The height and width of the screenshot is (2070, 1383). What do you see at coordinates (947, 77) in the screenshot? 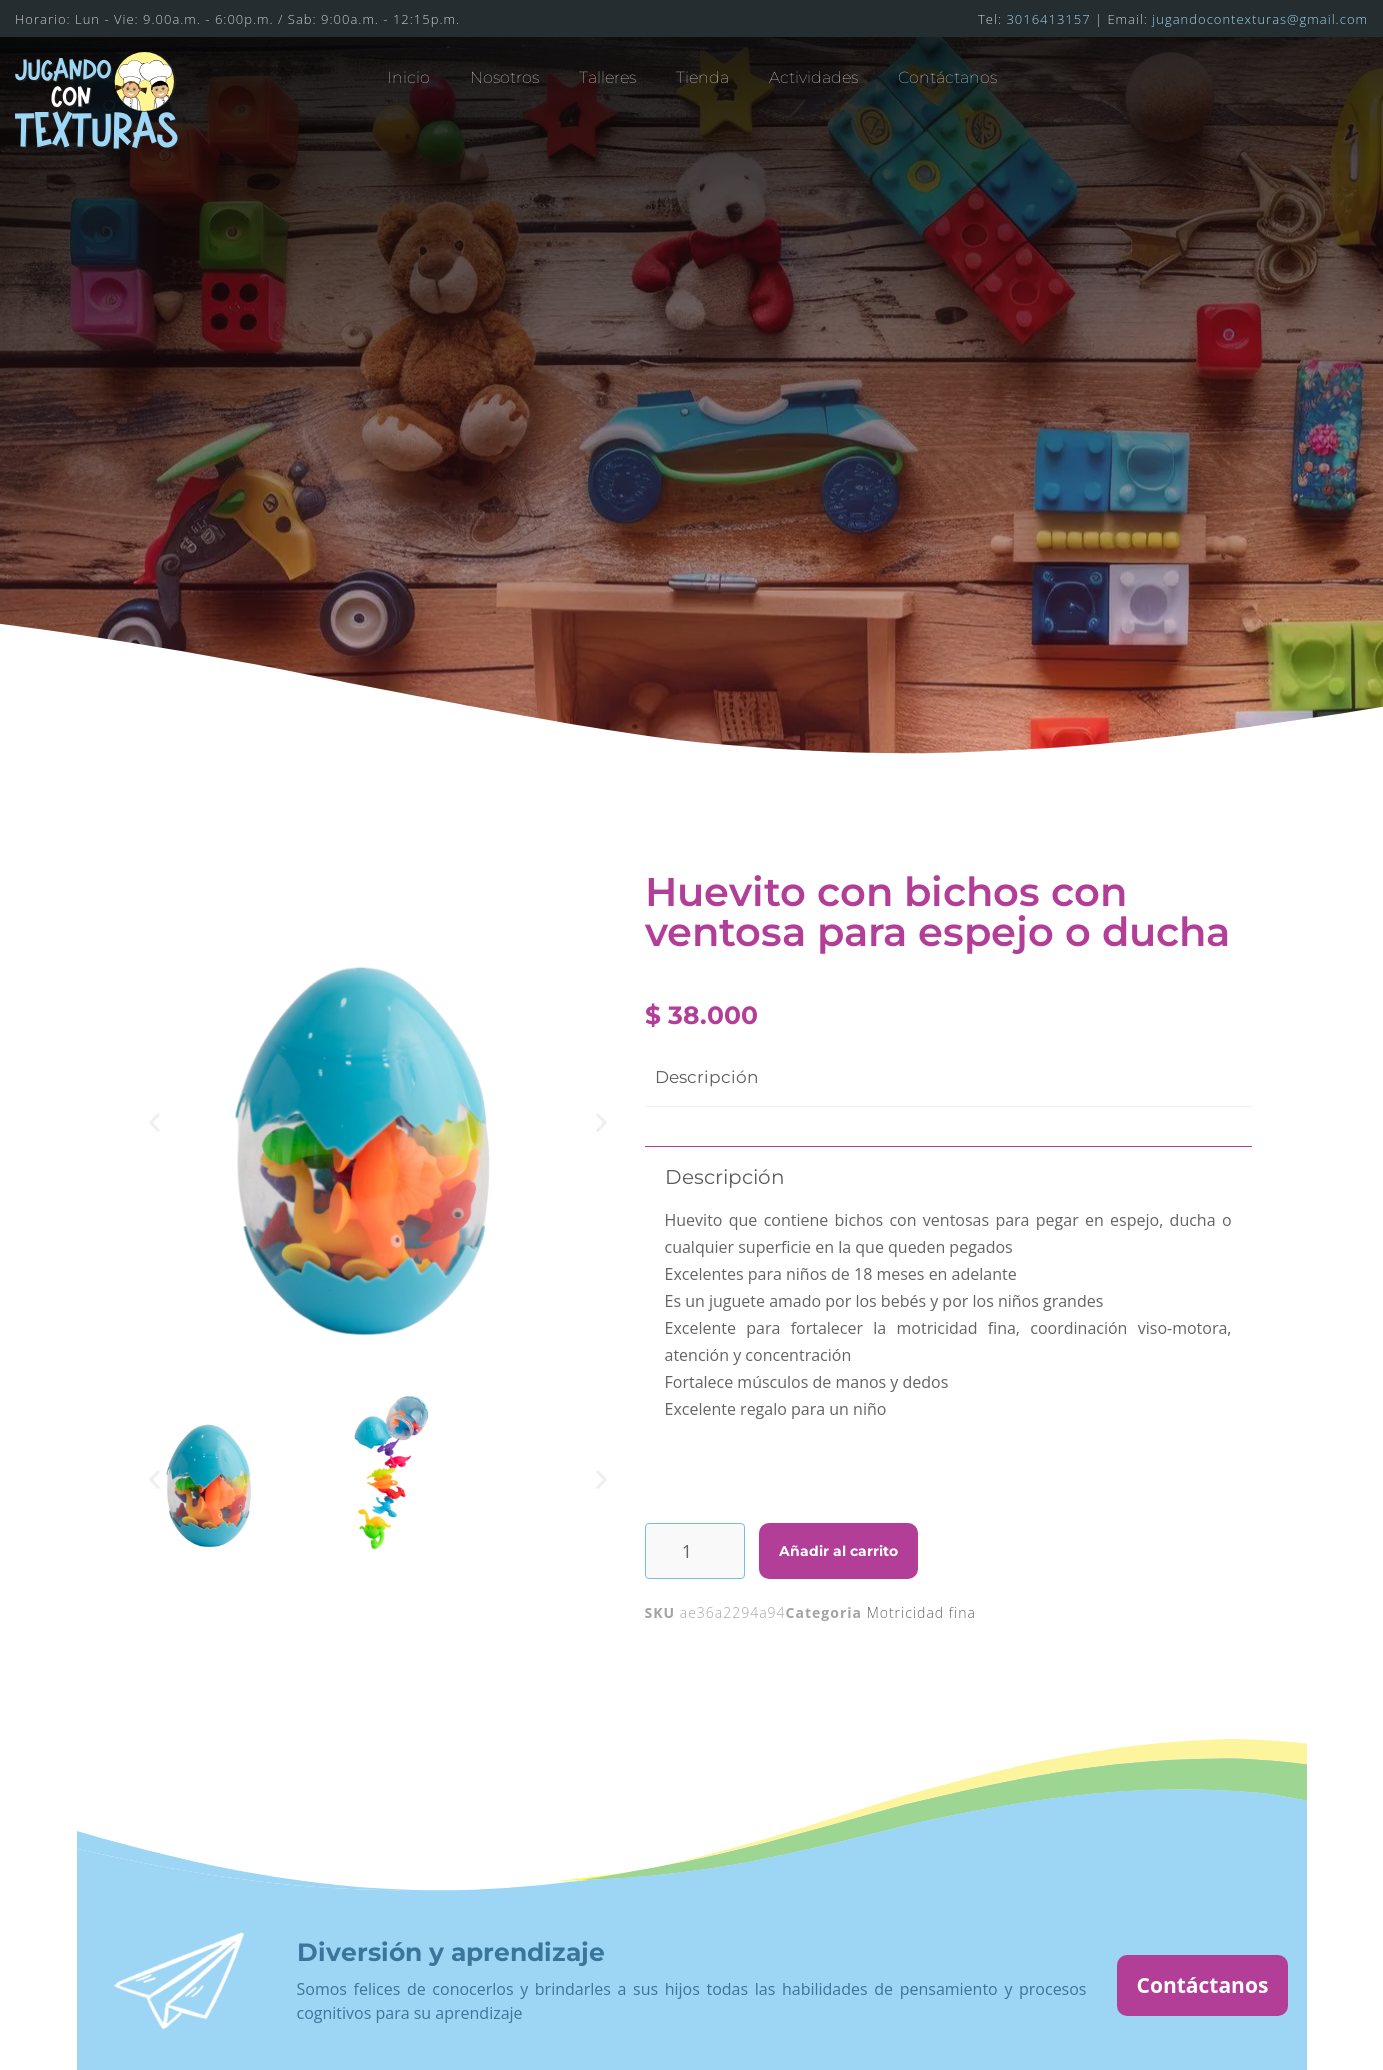
I see `Contáctanos` at bounding box center [947, 77].